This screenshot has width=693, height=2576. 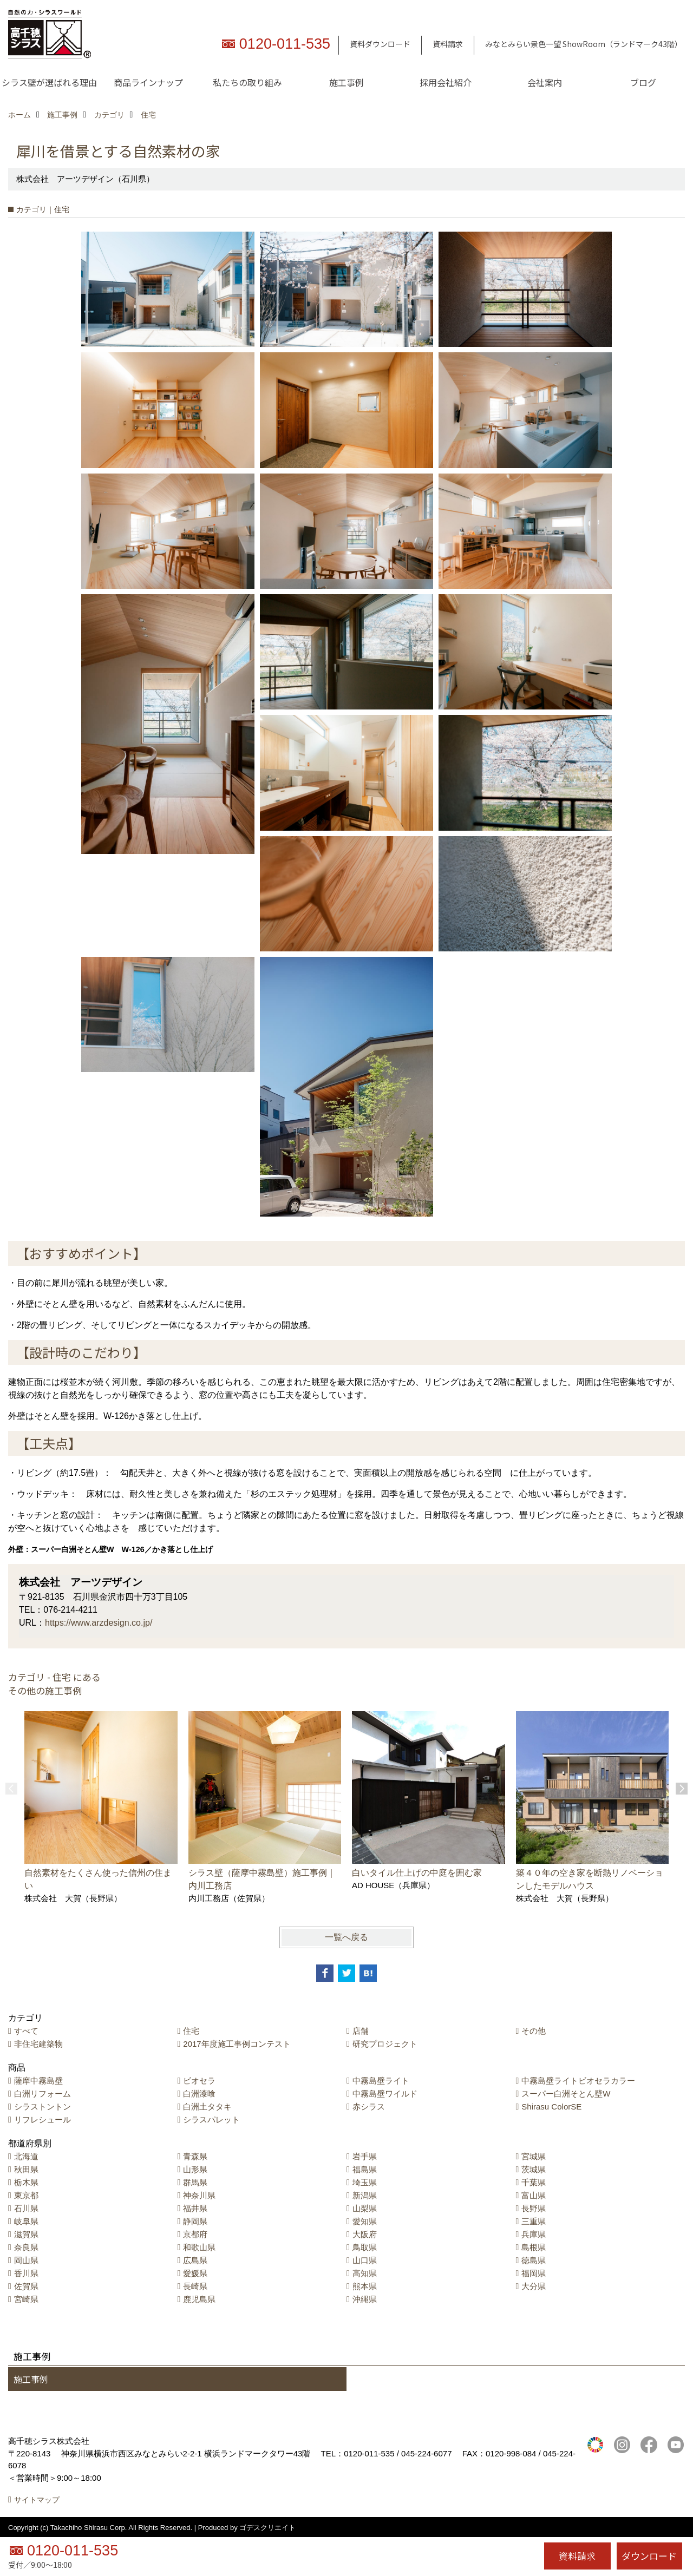 What do you see at coordinates (583, 43) in the screenshot?
I see `みなとみらい景色一望 ShowRoom（ランドマーク43階）` at bounding box center [583, 43].